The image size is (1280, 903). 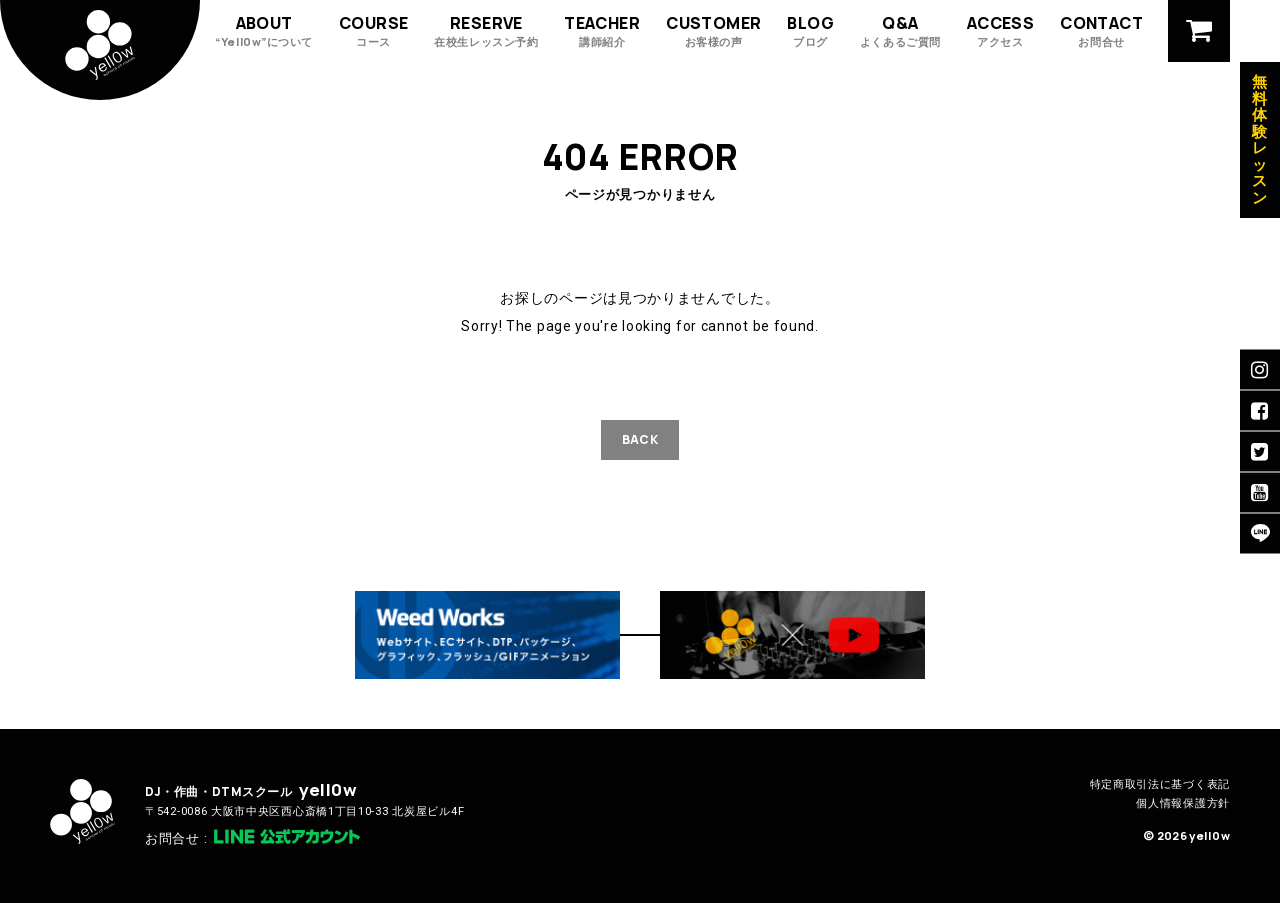 What do you see at coordinates (1260, 140) in the screenshot?
I see `無料体験レッスン` at bounding box center [1260, 140].